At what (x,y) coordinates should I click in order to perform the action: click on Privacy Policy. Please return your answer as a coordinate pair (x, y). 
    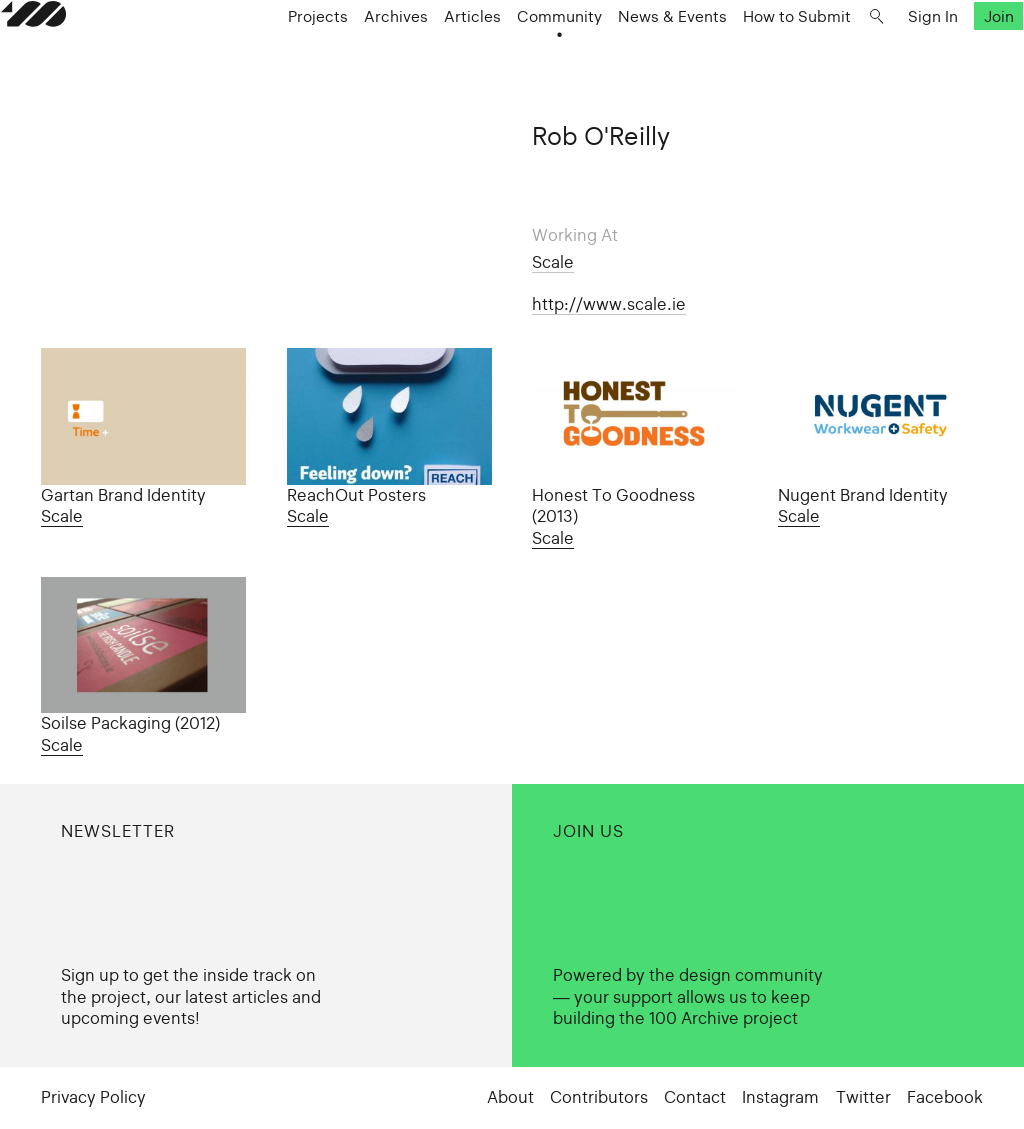
    Looking at the image, I should click on (93, 1097).